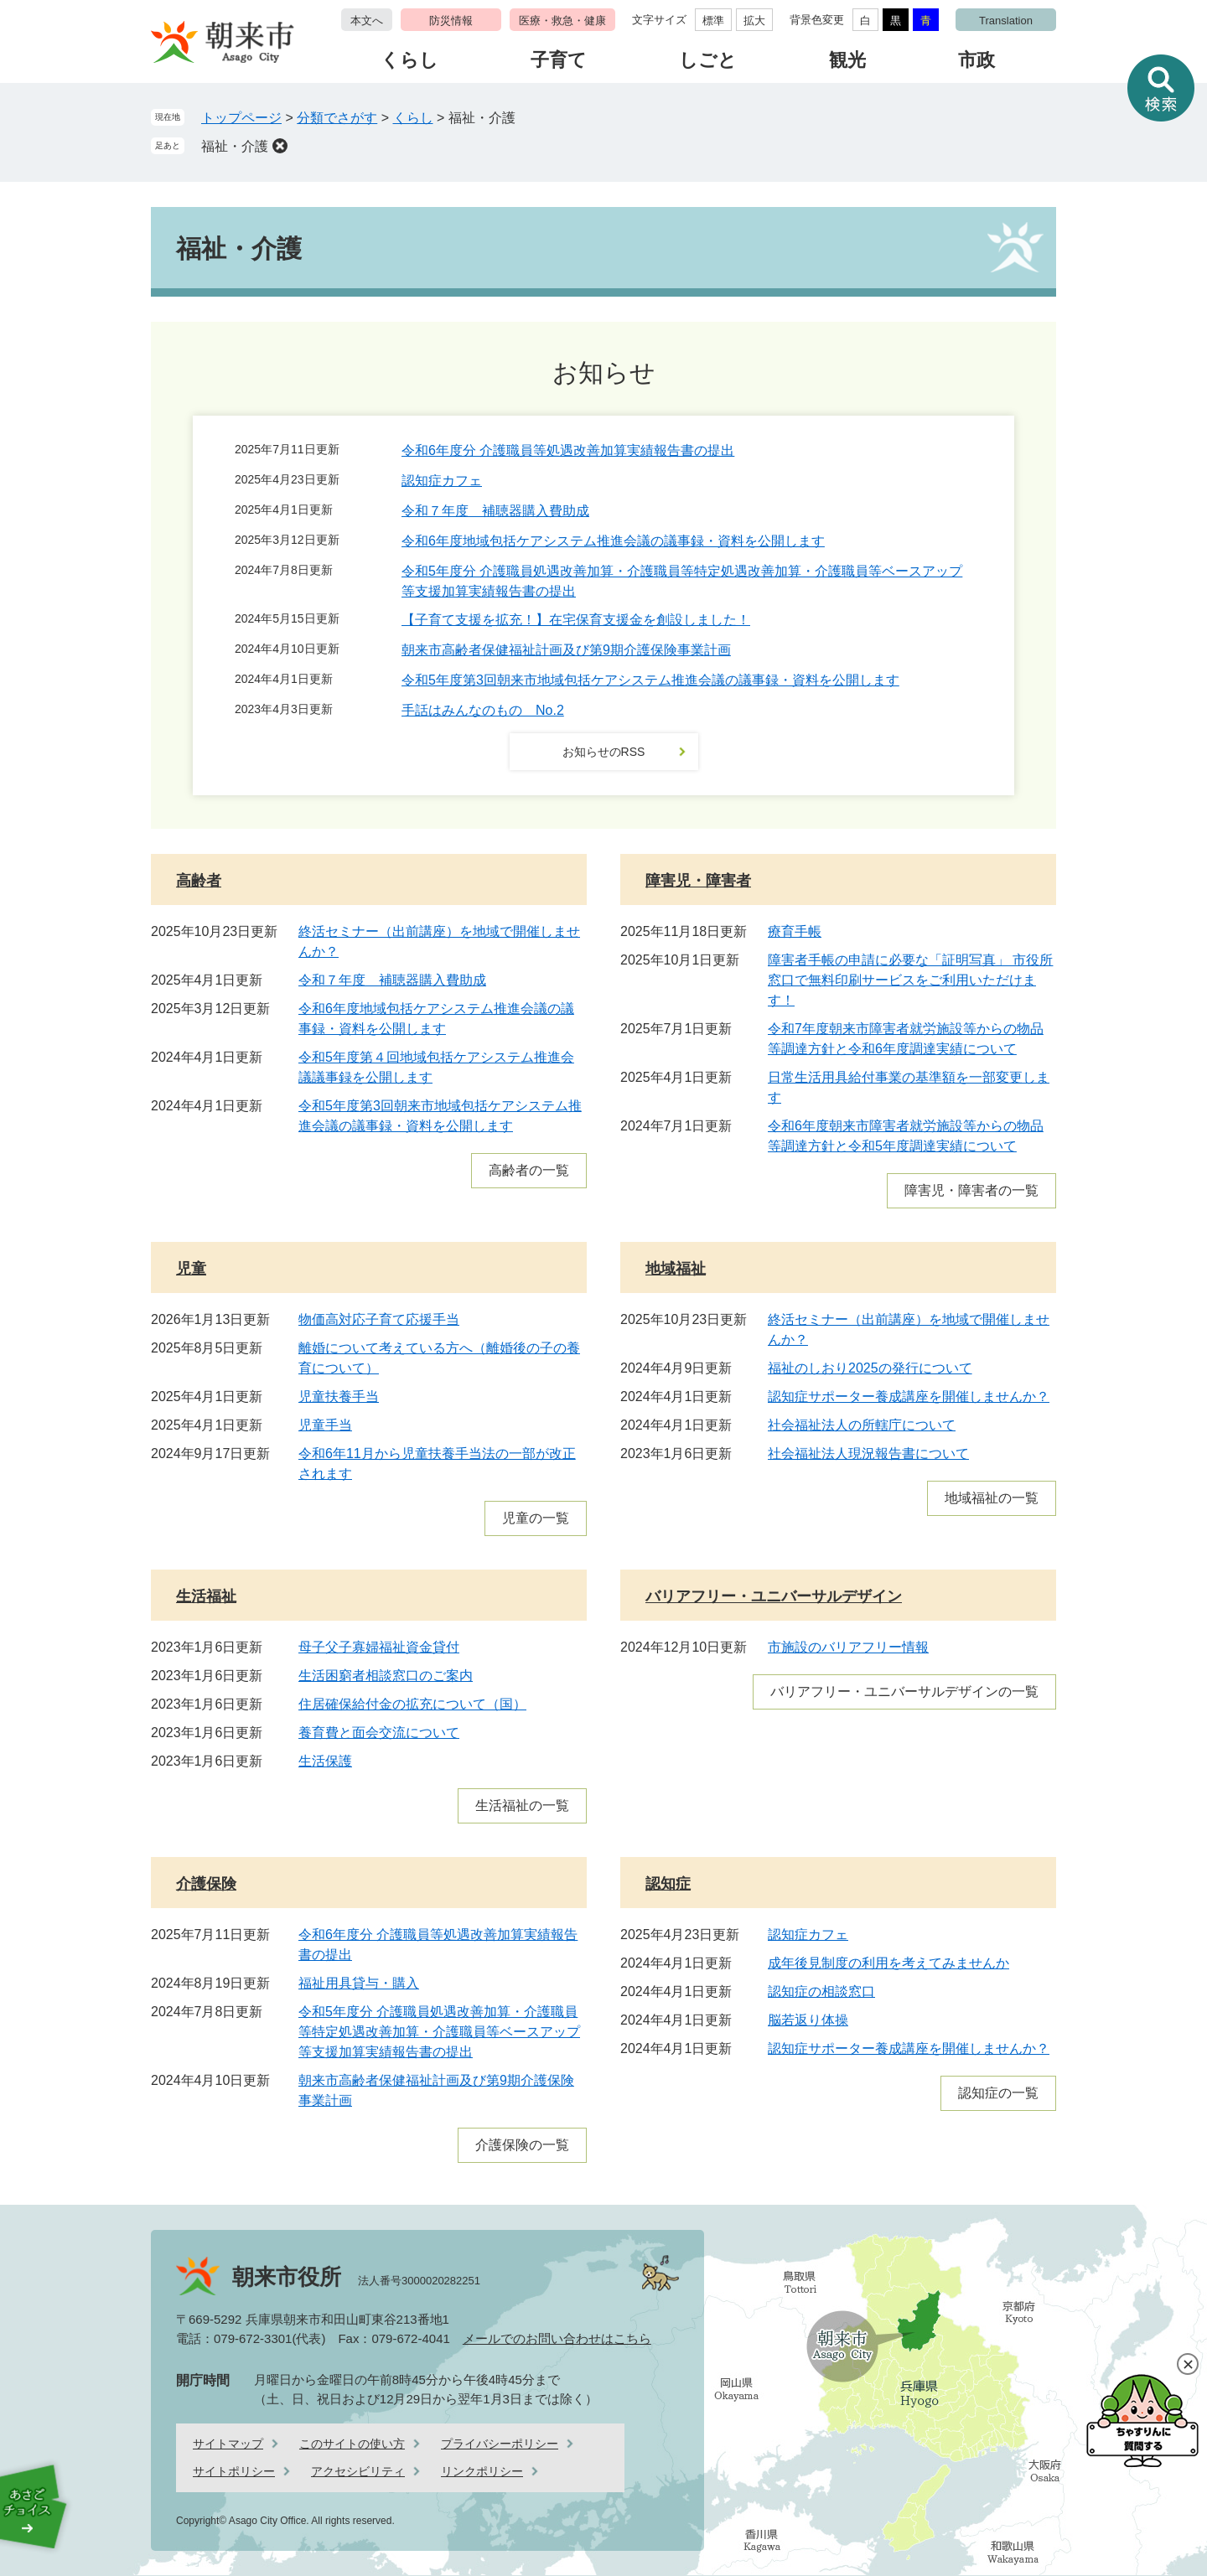 The image size is (1207, 2576). I want to click on Translation, so click(1006, 20).